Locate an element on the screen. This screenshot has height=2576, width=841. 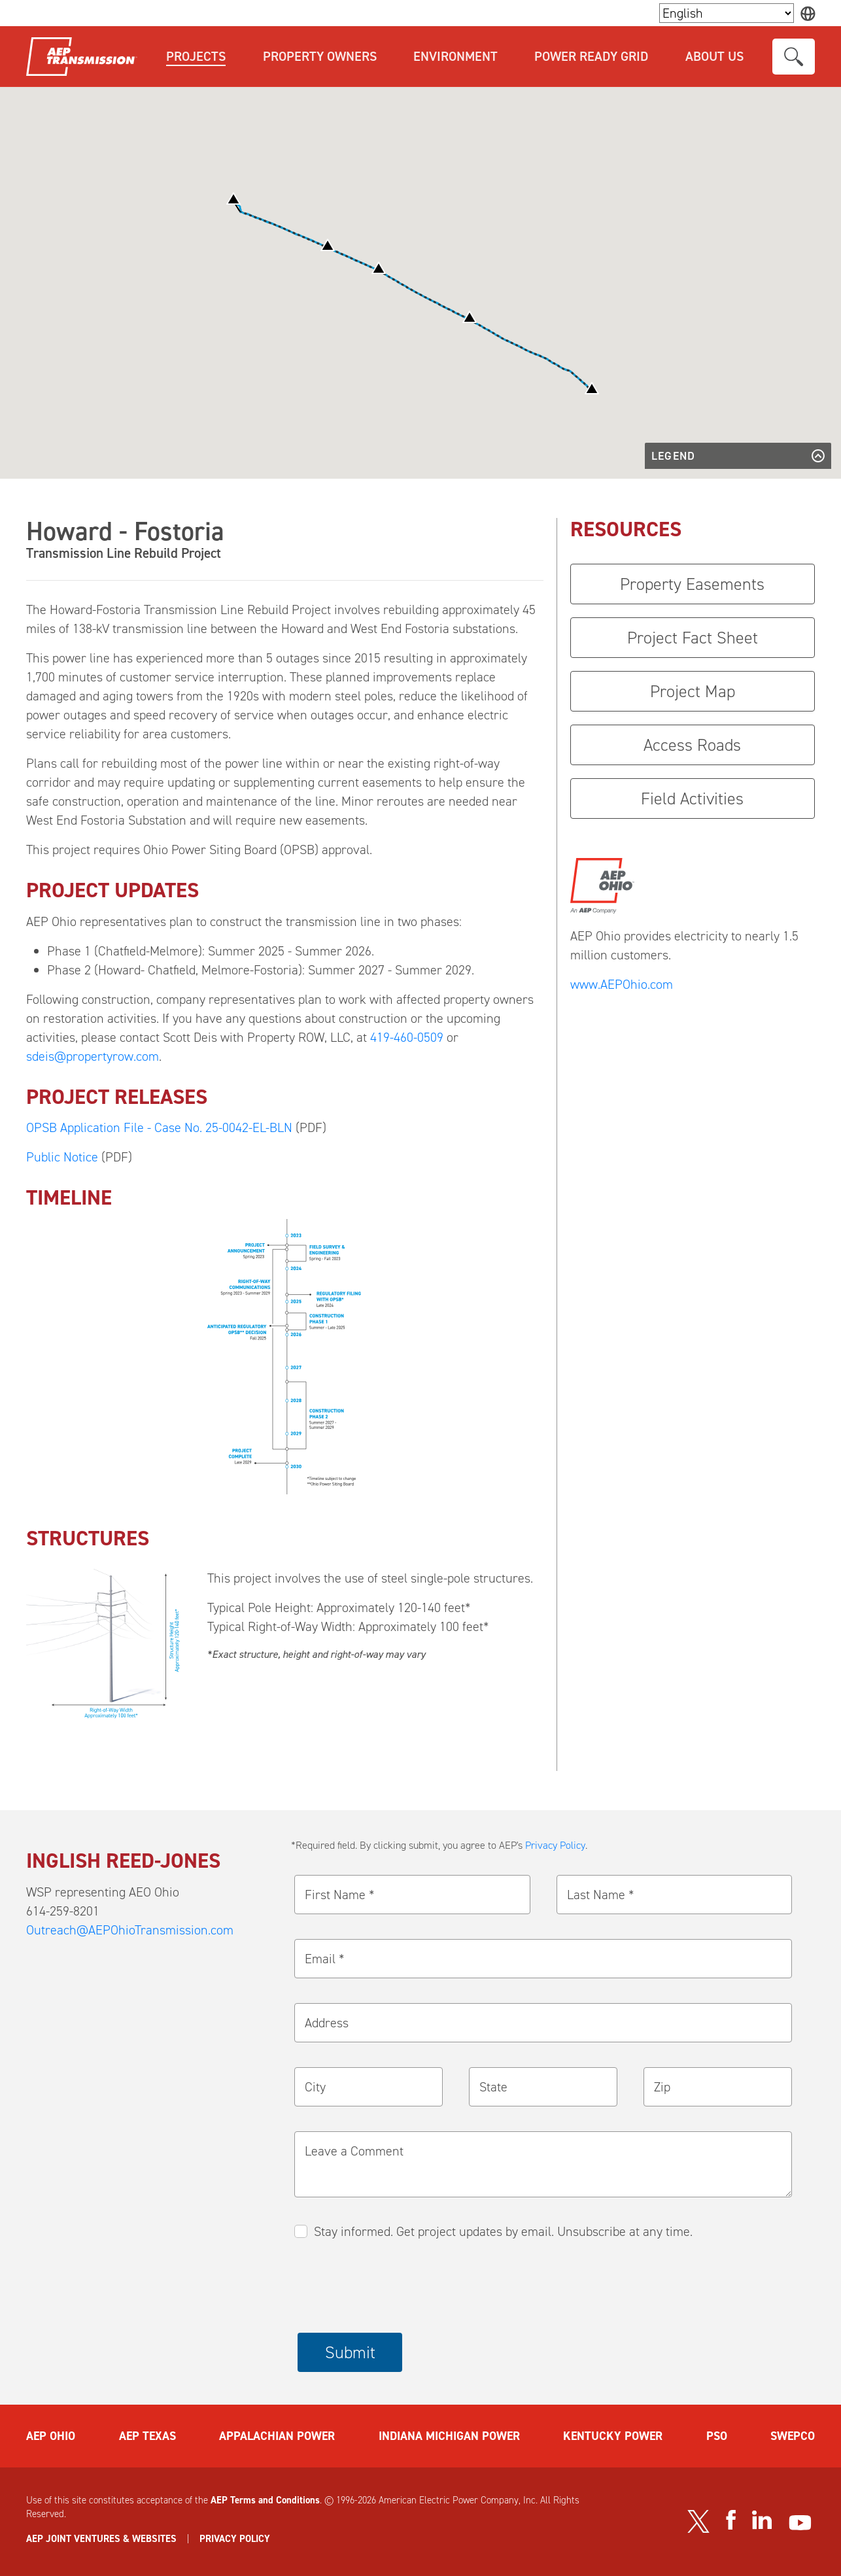
Project Map is located at coordinates (692, 691).